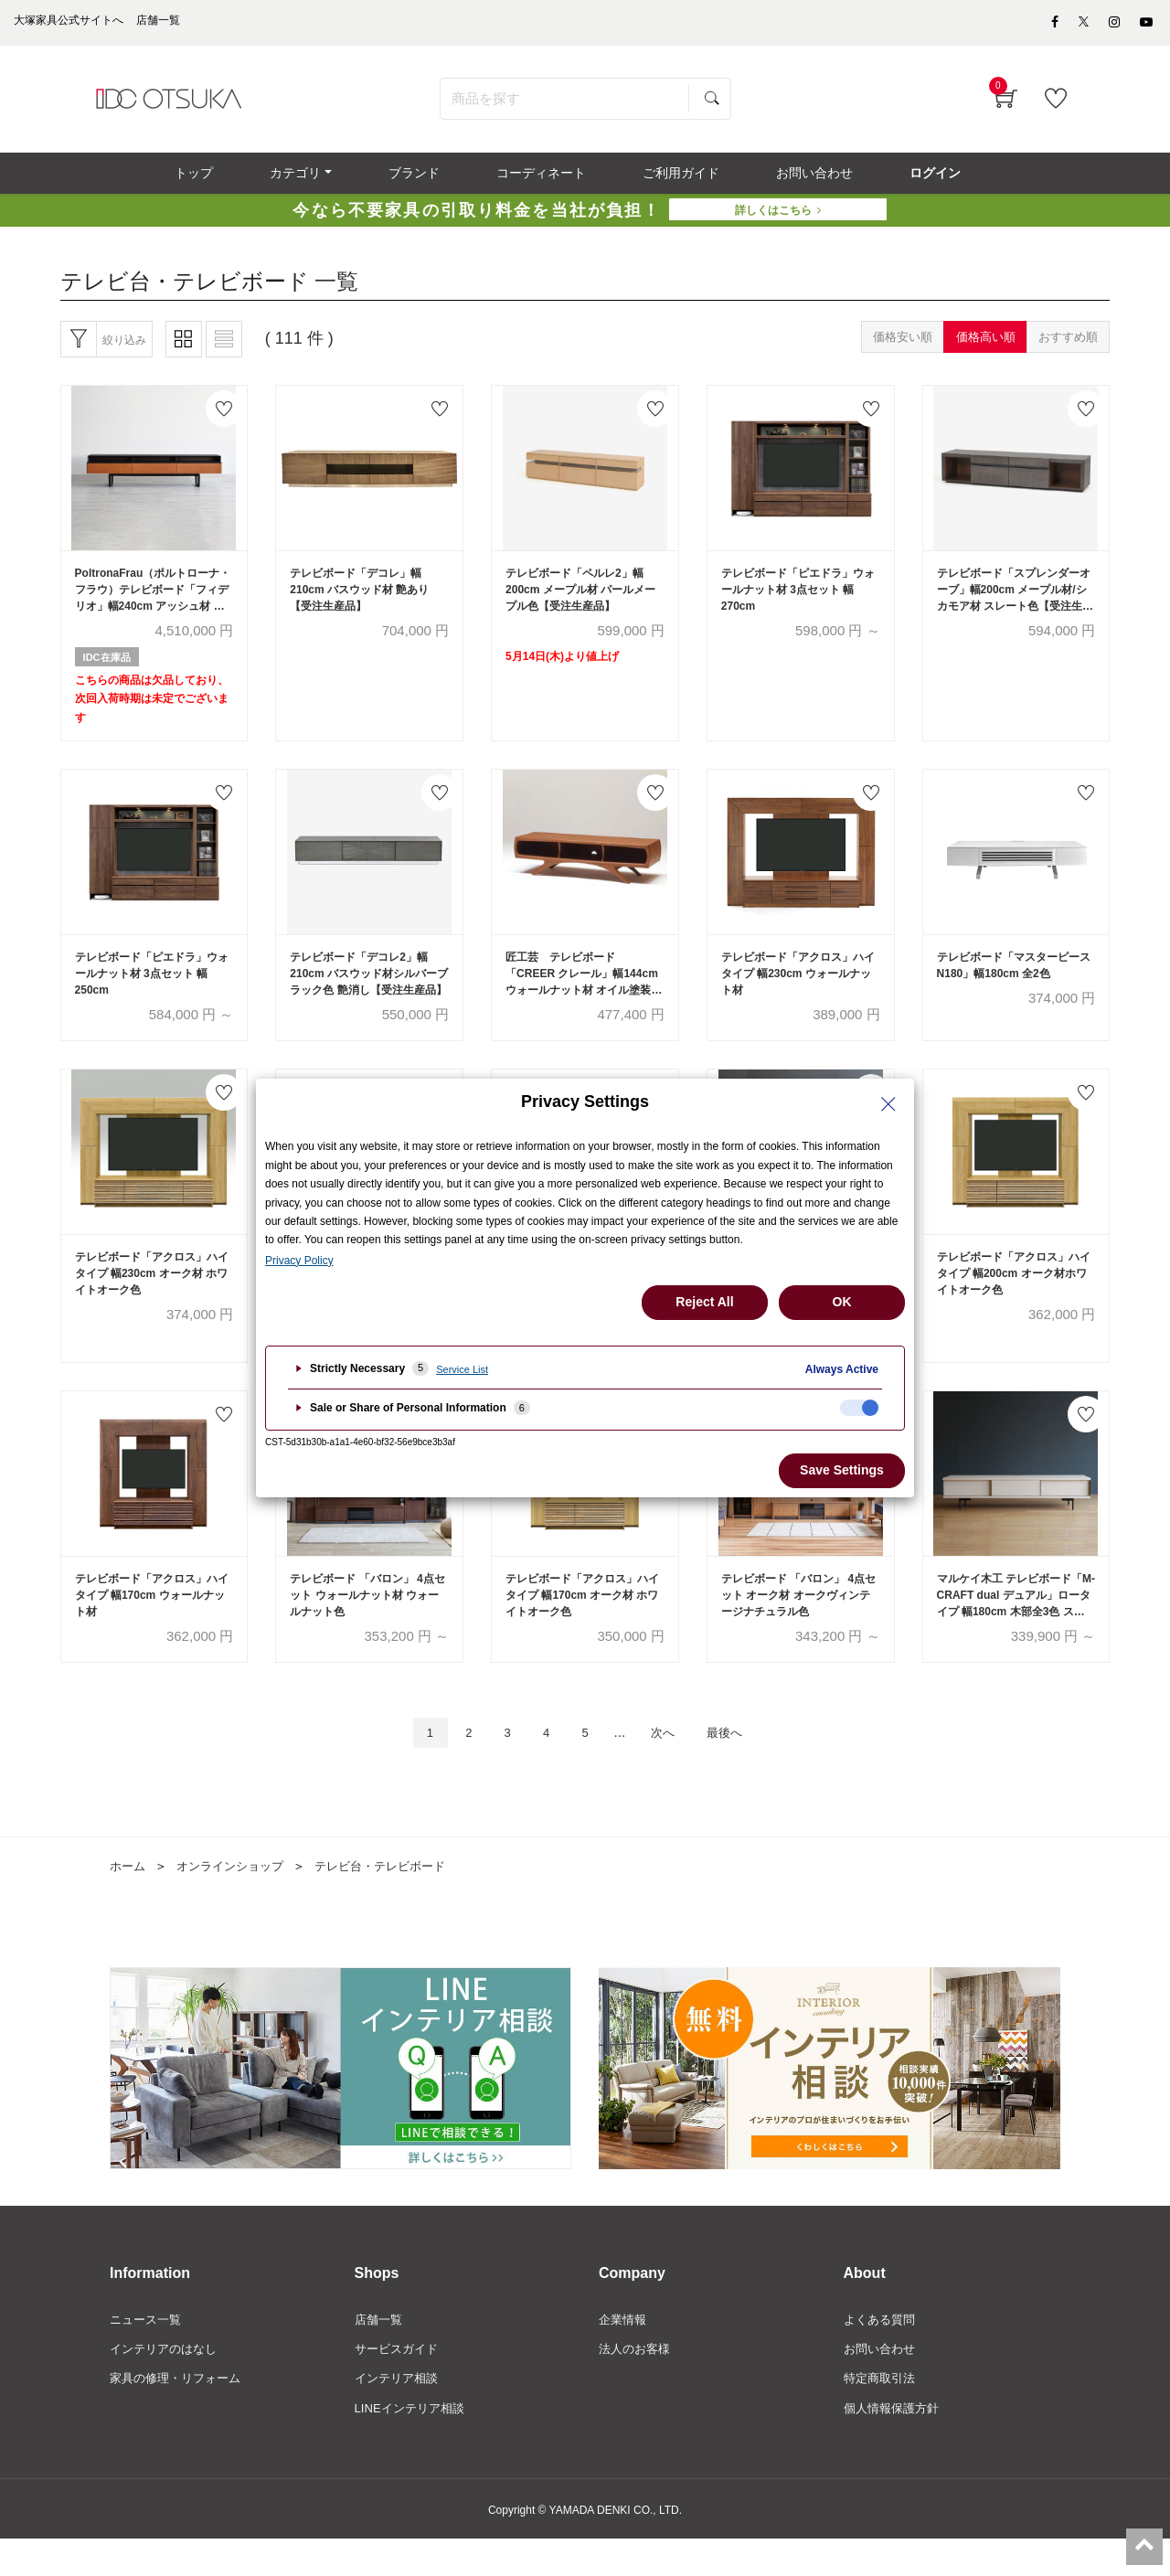 The image size is (1170, 2576). What do you see at coordinates (236, 1897) in the screenshot?
I see `オンラインショップ` at bounding box center [236, 1897].